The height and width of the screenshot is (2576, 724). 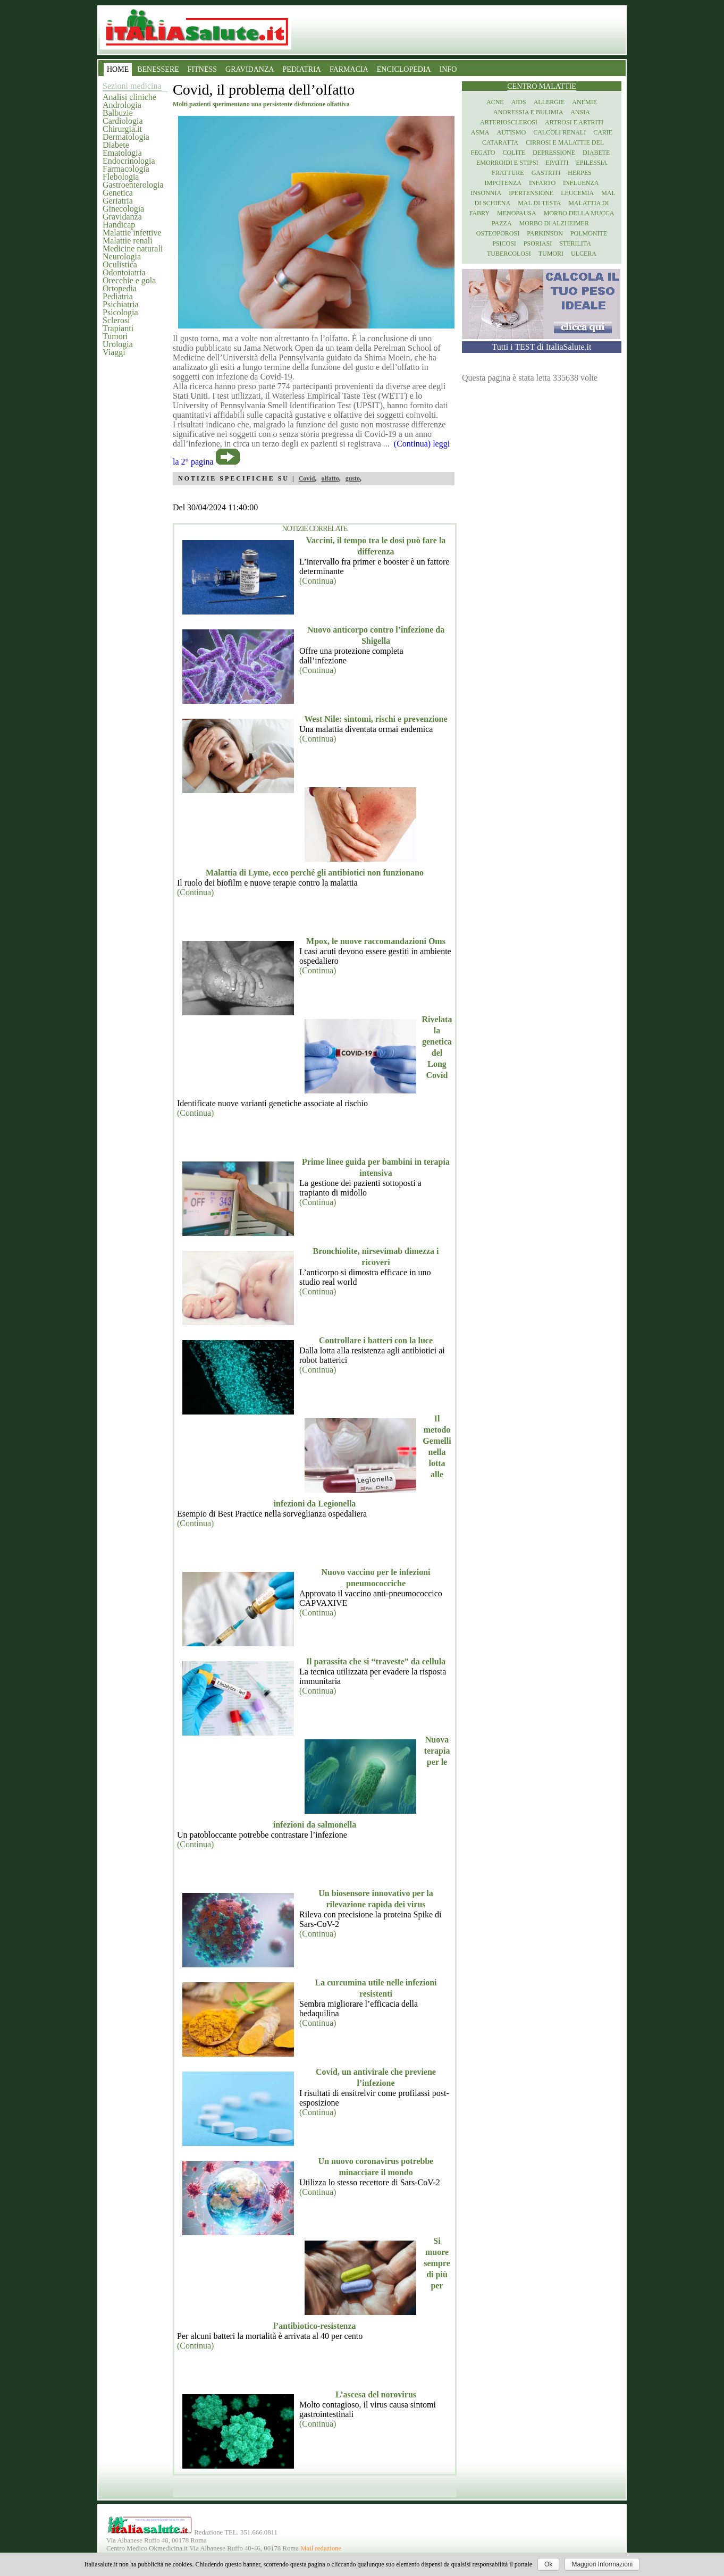 I want to click on BENESSERE, so click(x=158, y=69).